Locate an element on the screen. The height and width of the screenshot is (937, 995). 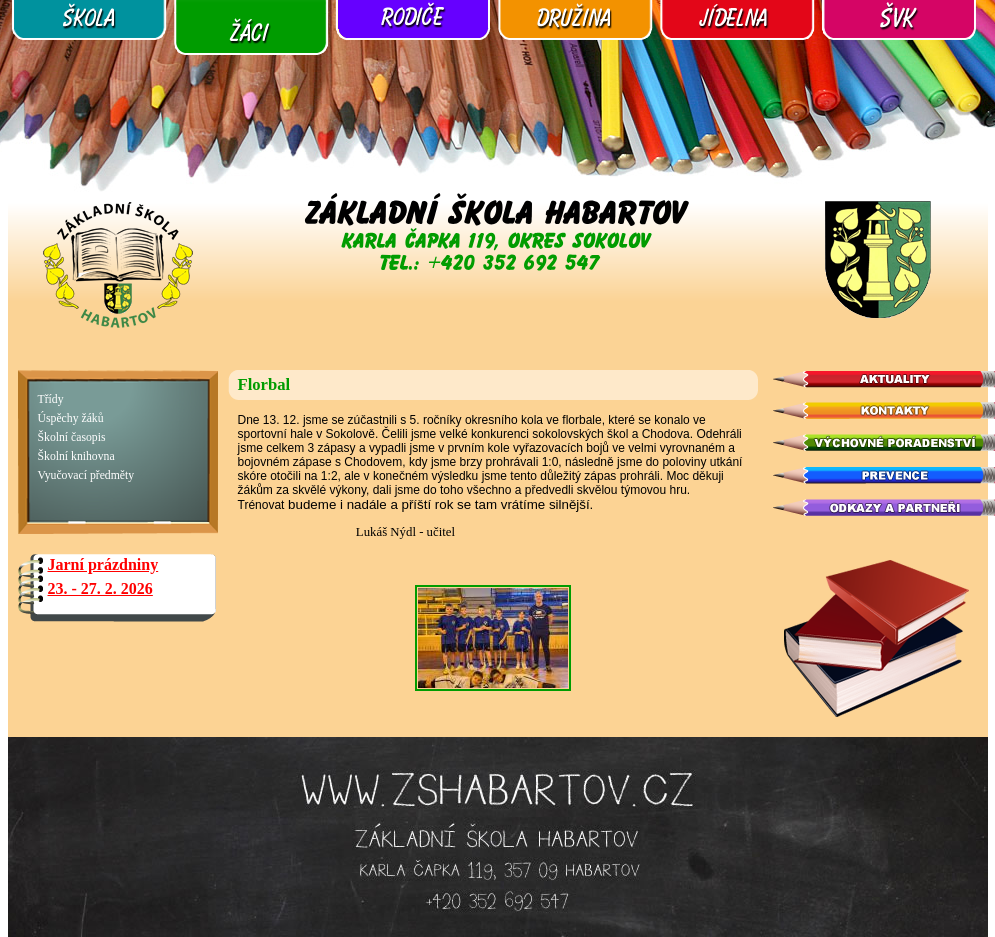
Vyučovací předměty is located at coordinates (86, 475).